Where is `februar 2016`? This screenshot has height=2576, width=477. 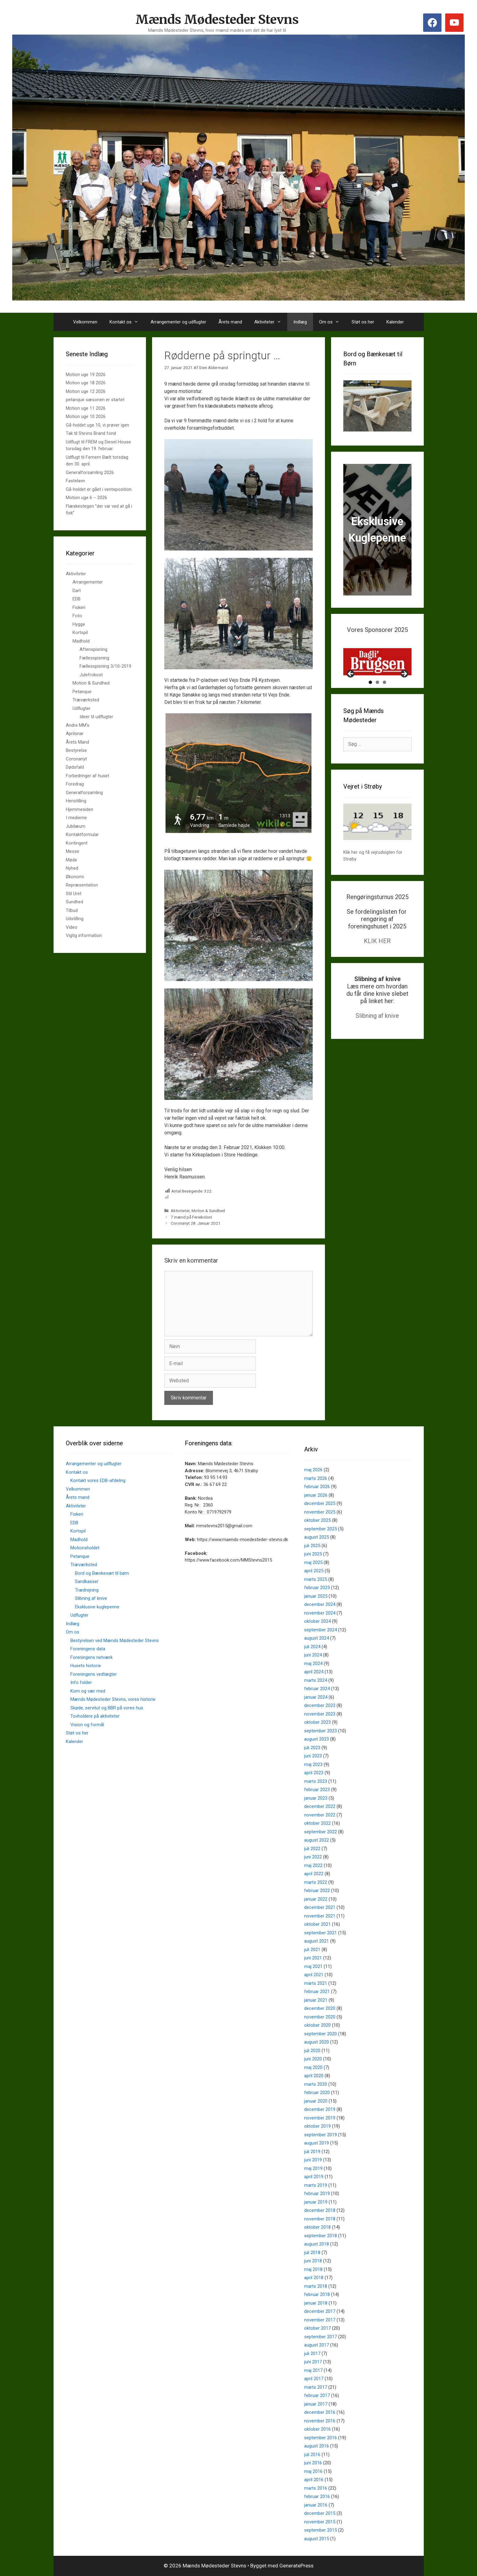 februar 2016 is located at coordinates (317, 2496).